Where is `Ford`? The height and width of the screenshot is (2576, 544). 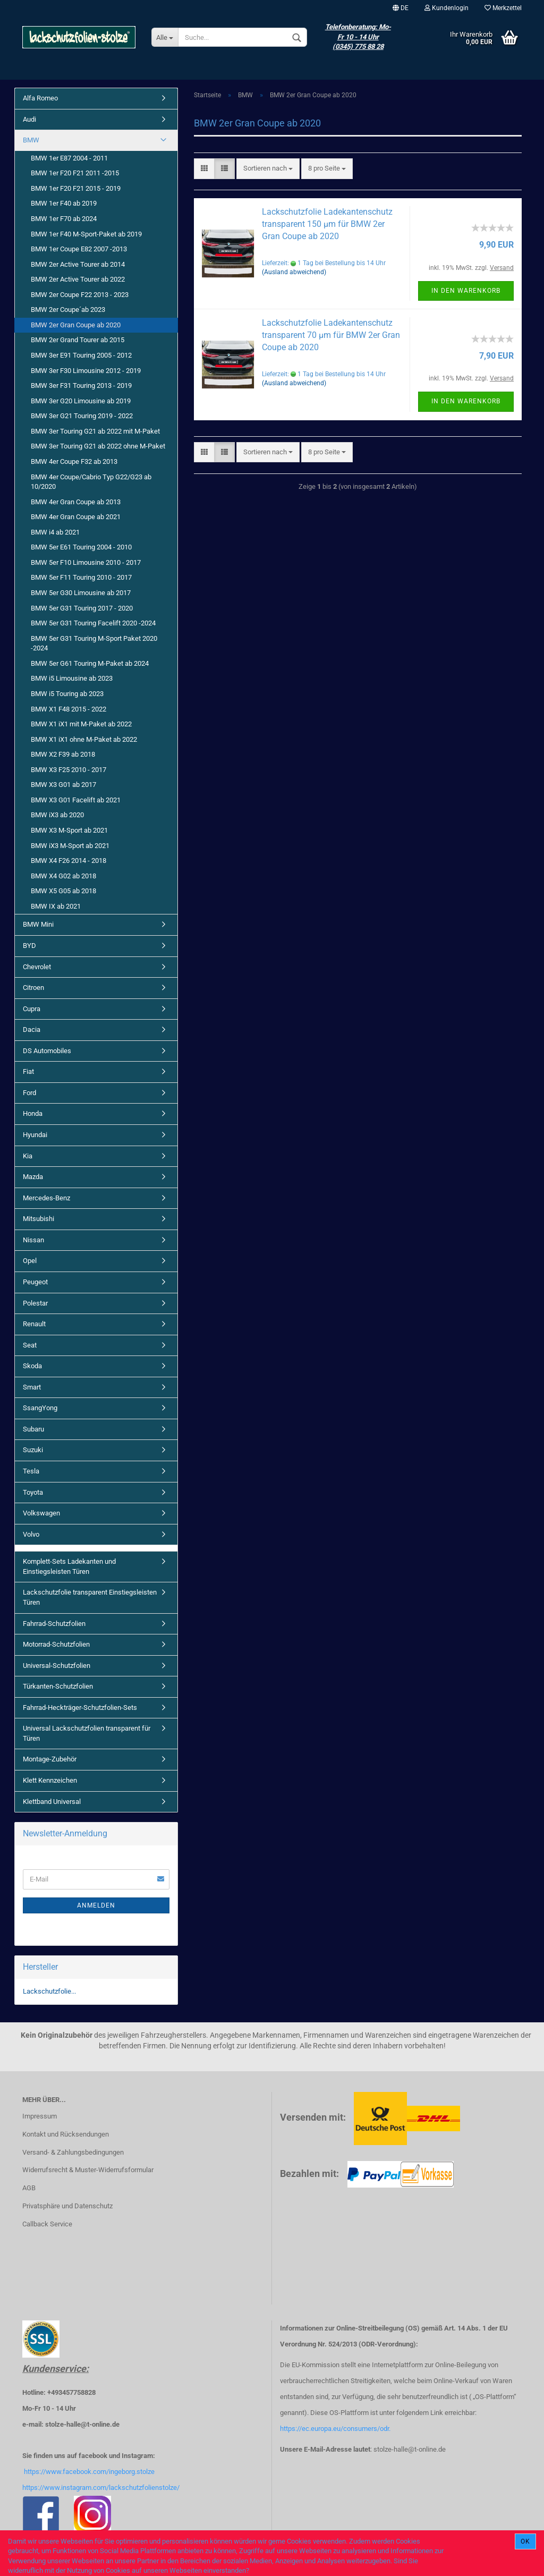
Ford is located at coordinates (29, 1093).